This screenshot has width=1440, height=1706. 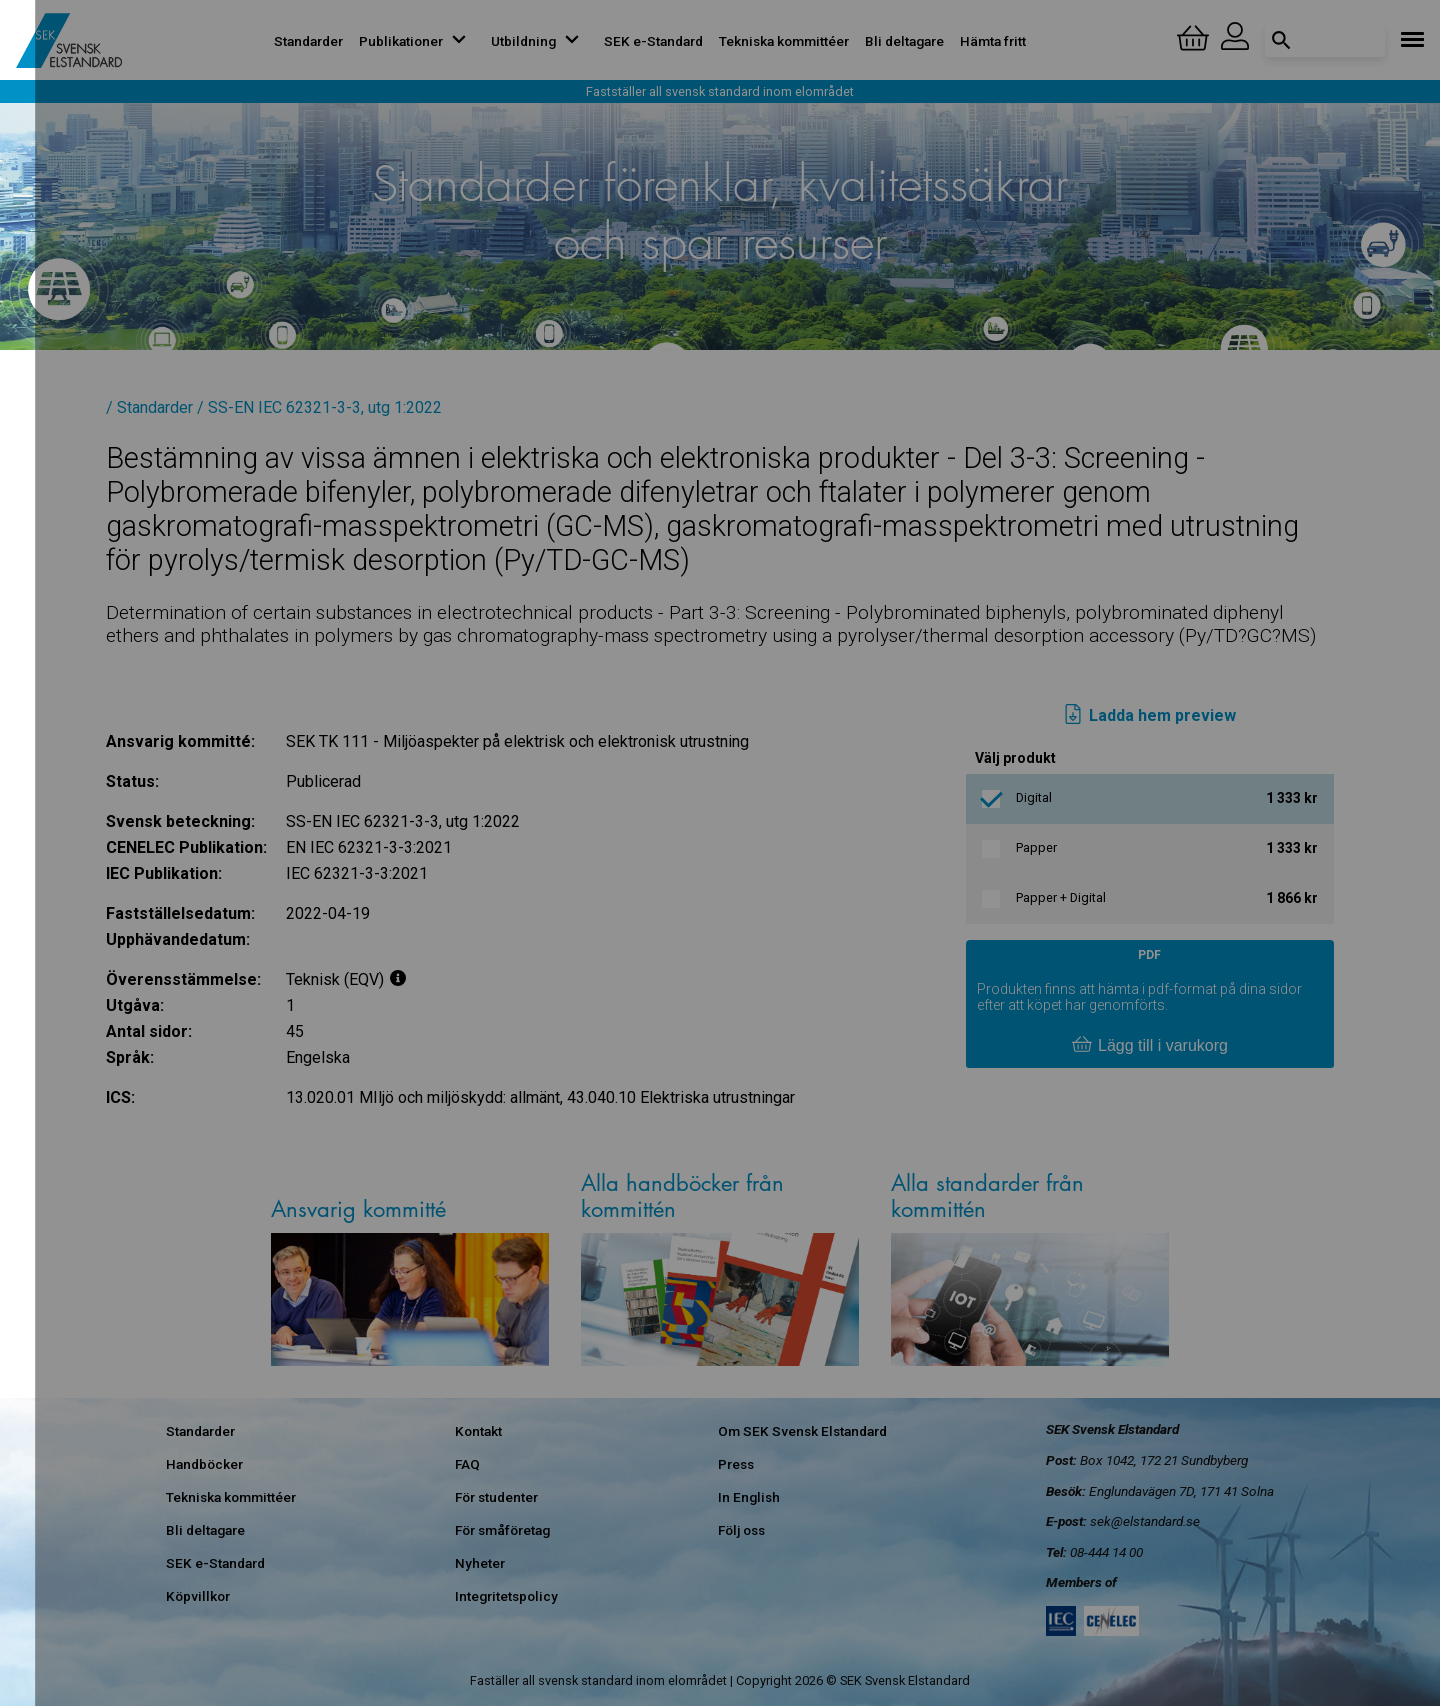 I want to click on Bli deltagare, so click(x=904, y=41).